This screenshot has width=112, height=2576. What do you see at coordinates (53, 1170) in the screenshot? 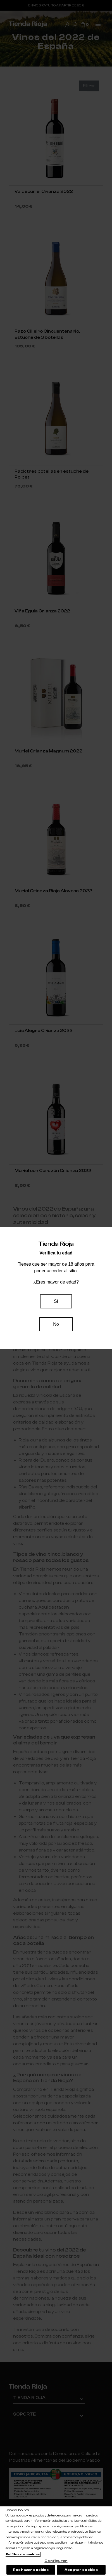
I see `Muriel con Corazón Crianza 2022` at bounding box center [53, 1170].